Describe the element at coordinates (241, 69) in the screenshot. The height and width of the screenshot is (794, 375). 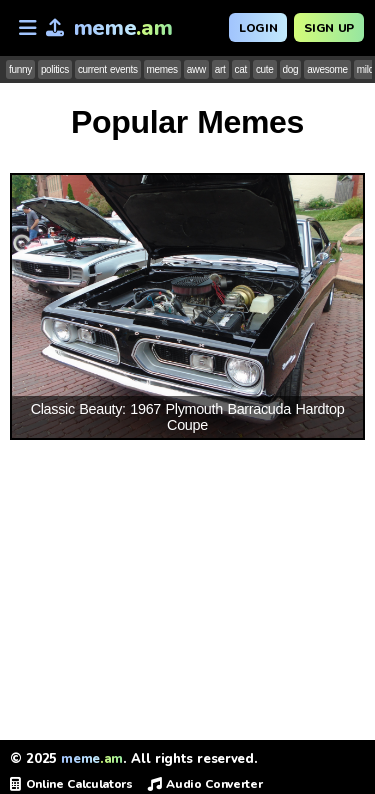
I see `cat` at that location.